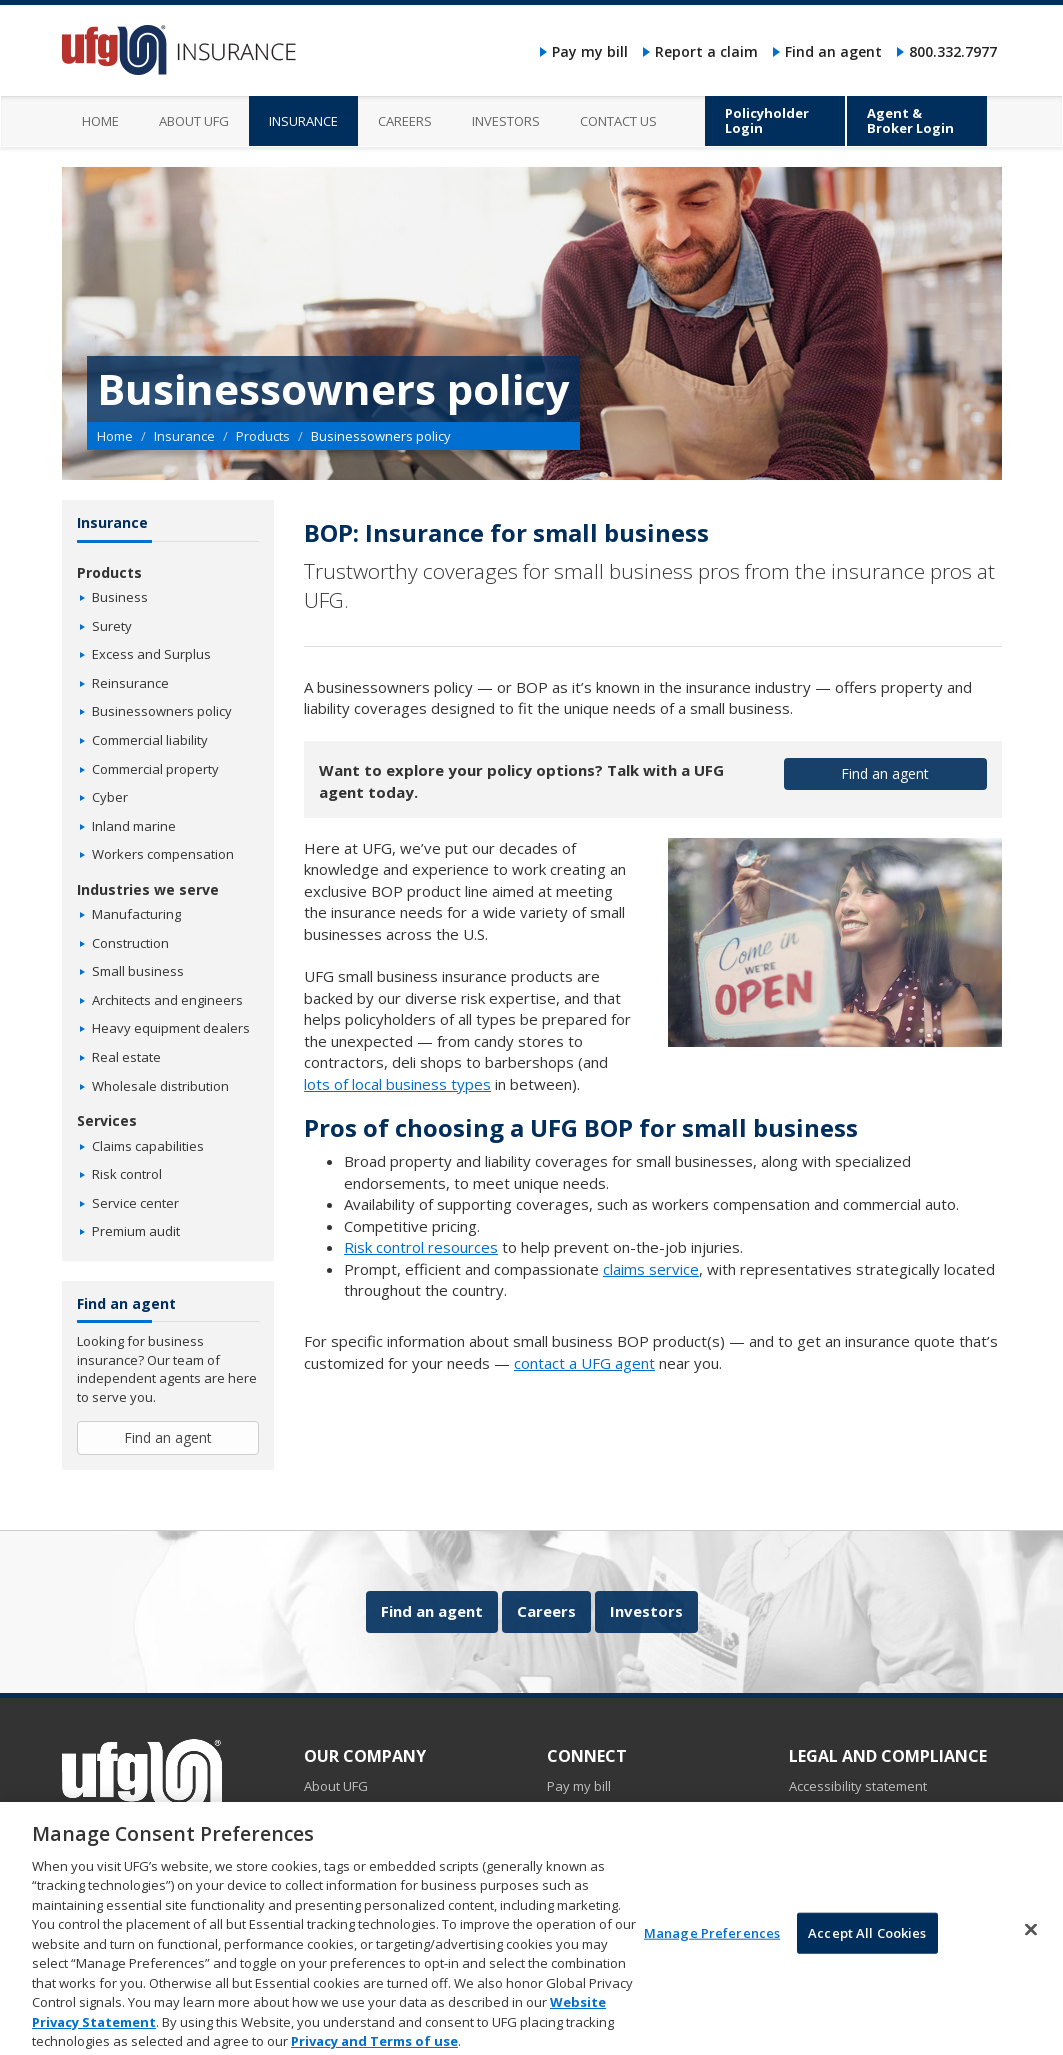  I want to click on Home, so click(115, 436).